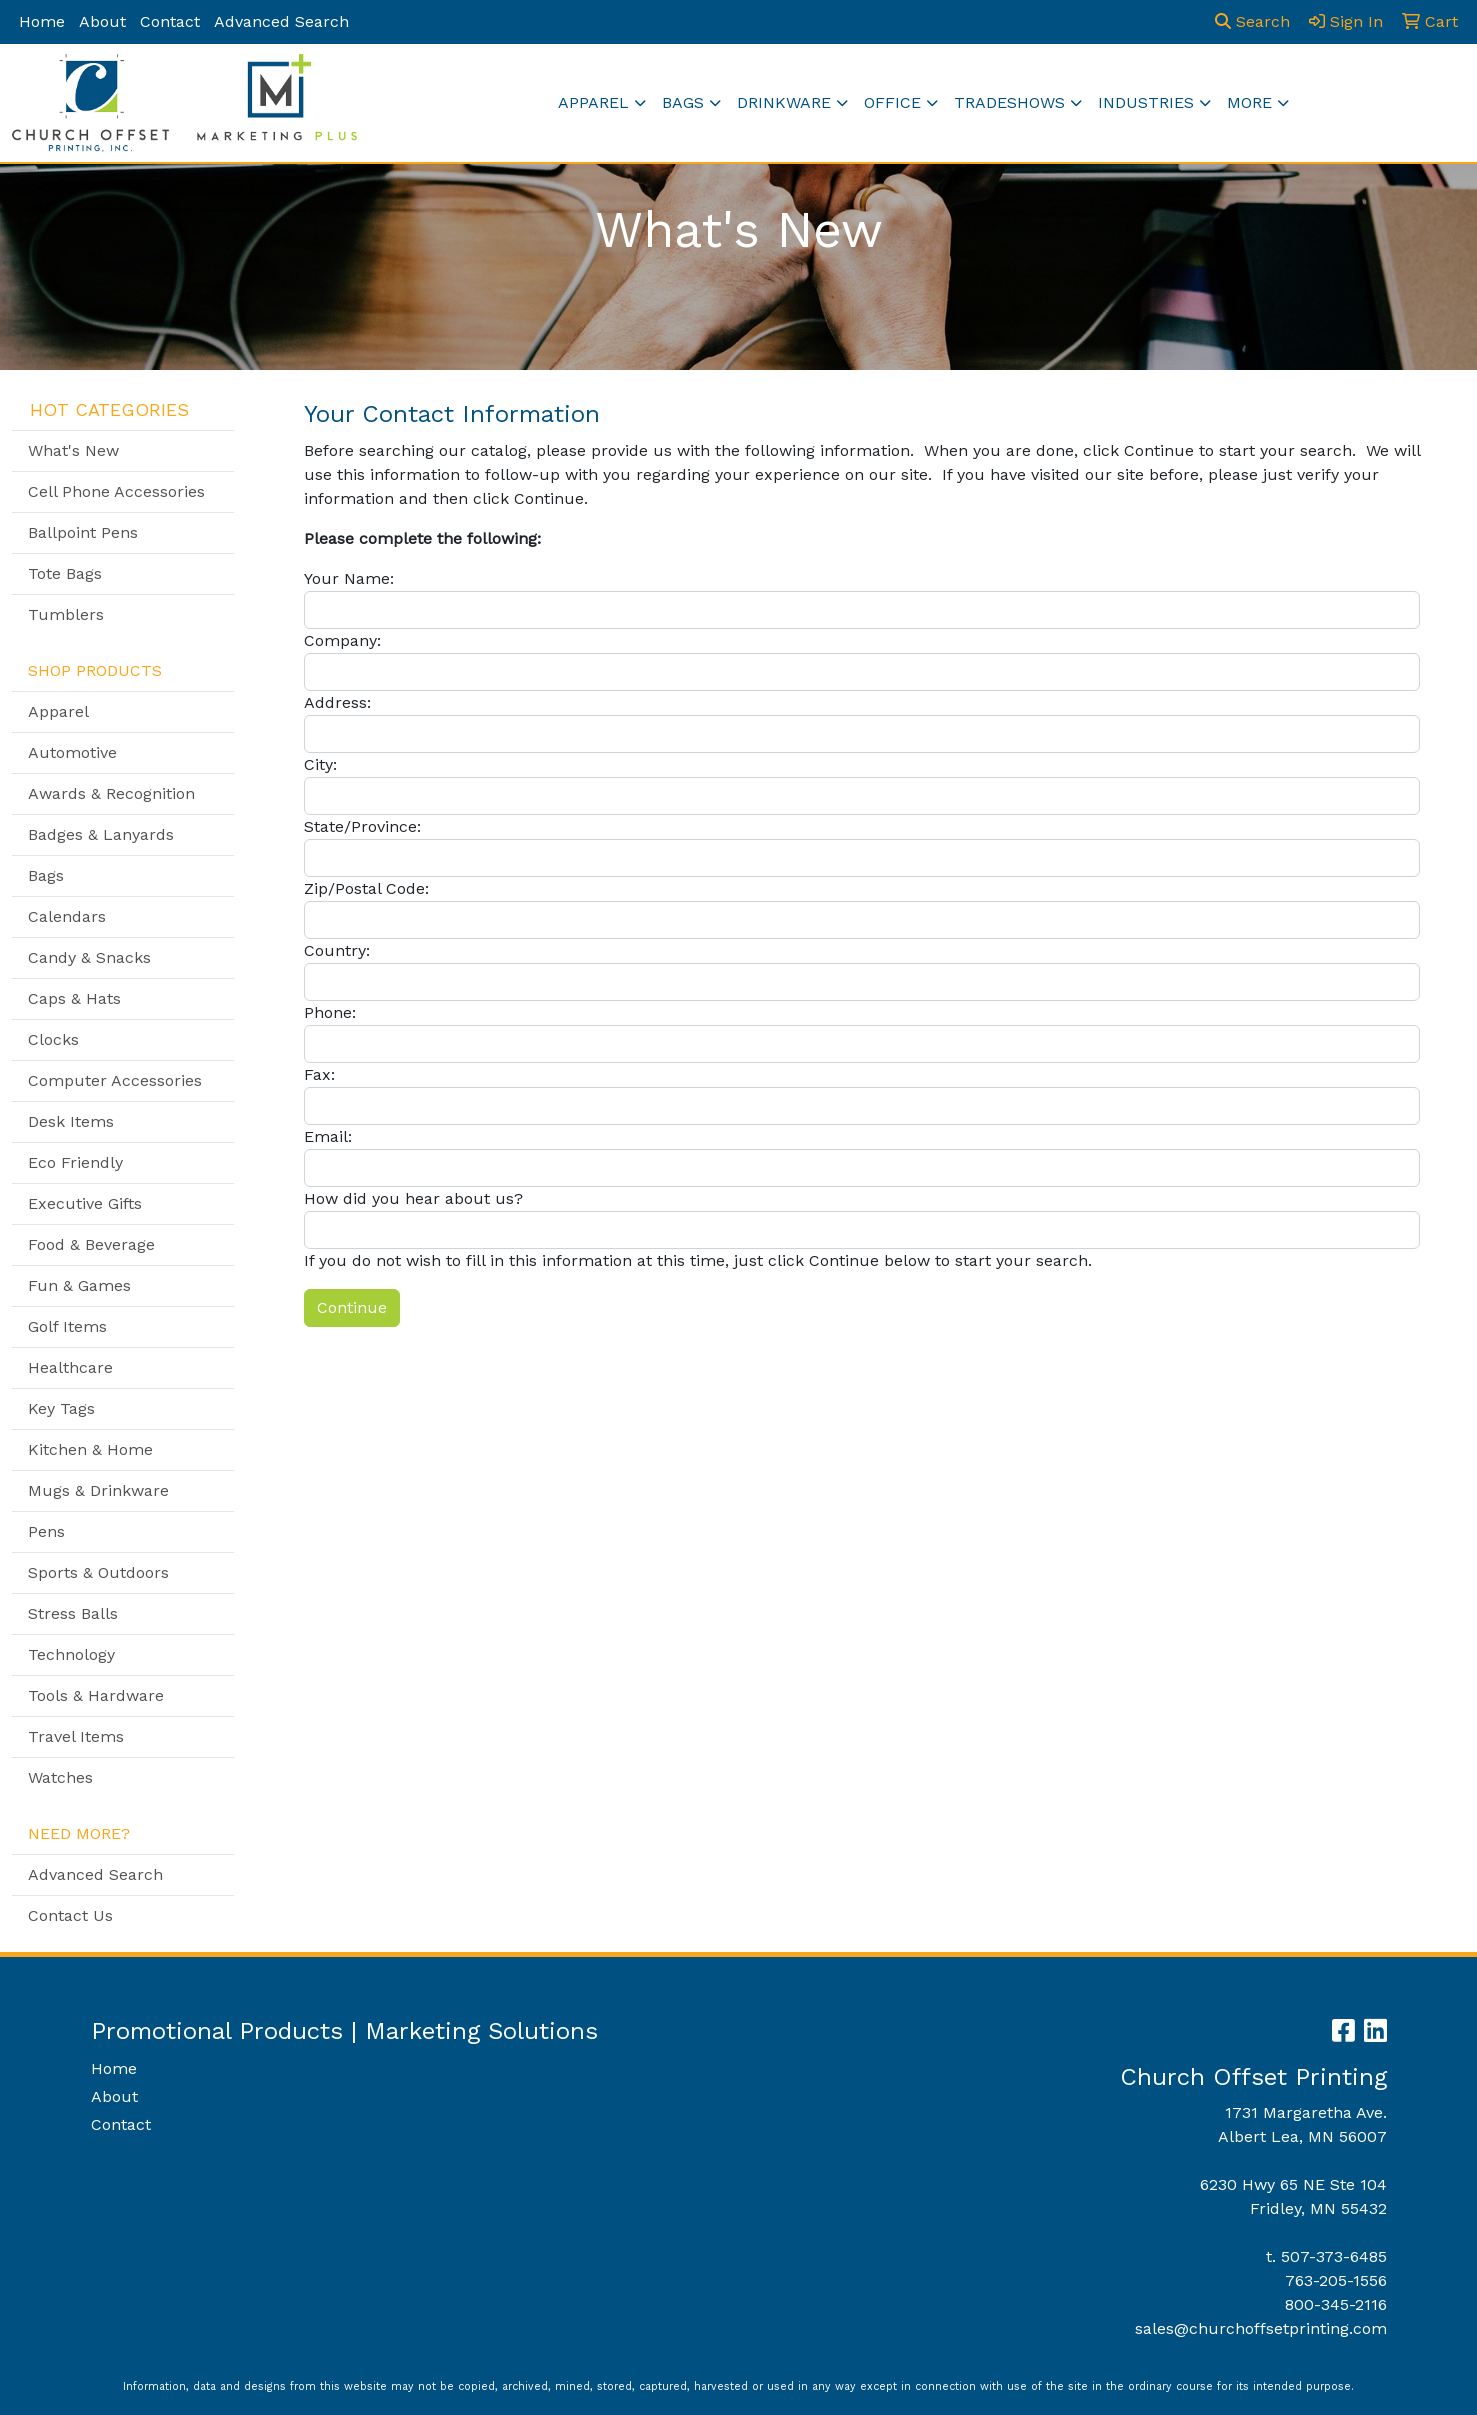 This screenshot has height=2415, width=1477. I want to click on Automotive, so click(72, 752).